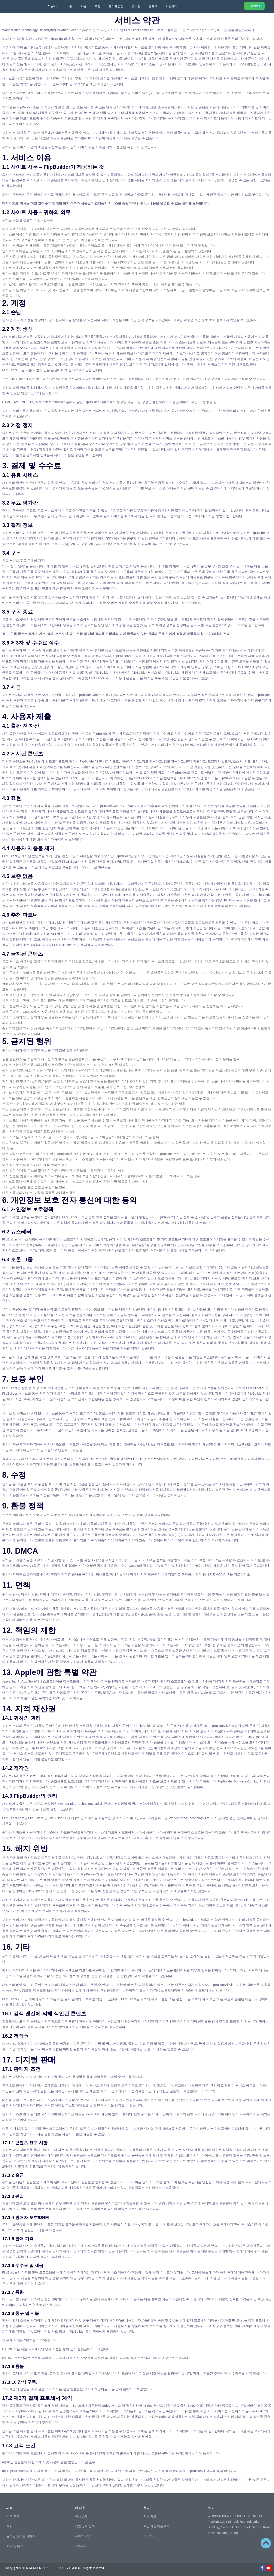 This screenshot has height=2576, width=274. Describe the element at coordinates (156, 2526) in the screenshot. I see `확인 파일 다운로드` at that location.